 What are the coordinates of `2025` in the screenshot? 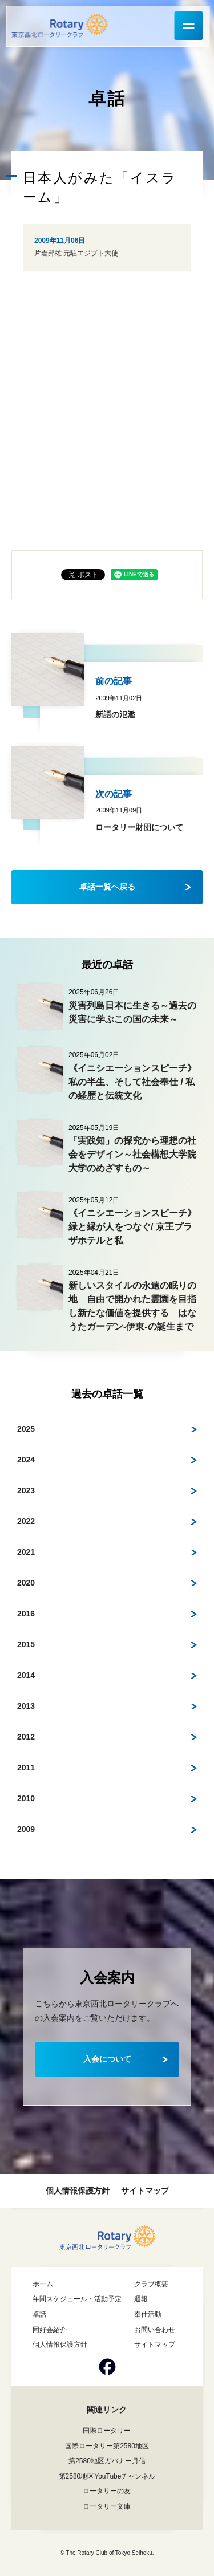 It's located at (26, 1428).